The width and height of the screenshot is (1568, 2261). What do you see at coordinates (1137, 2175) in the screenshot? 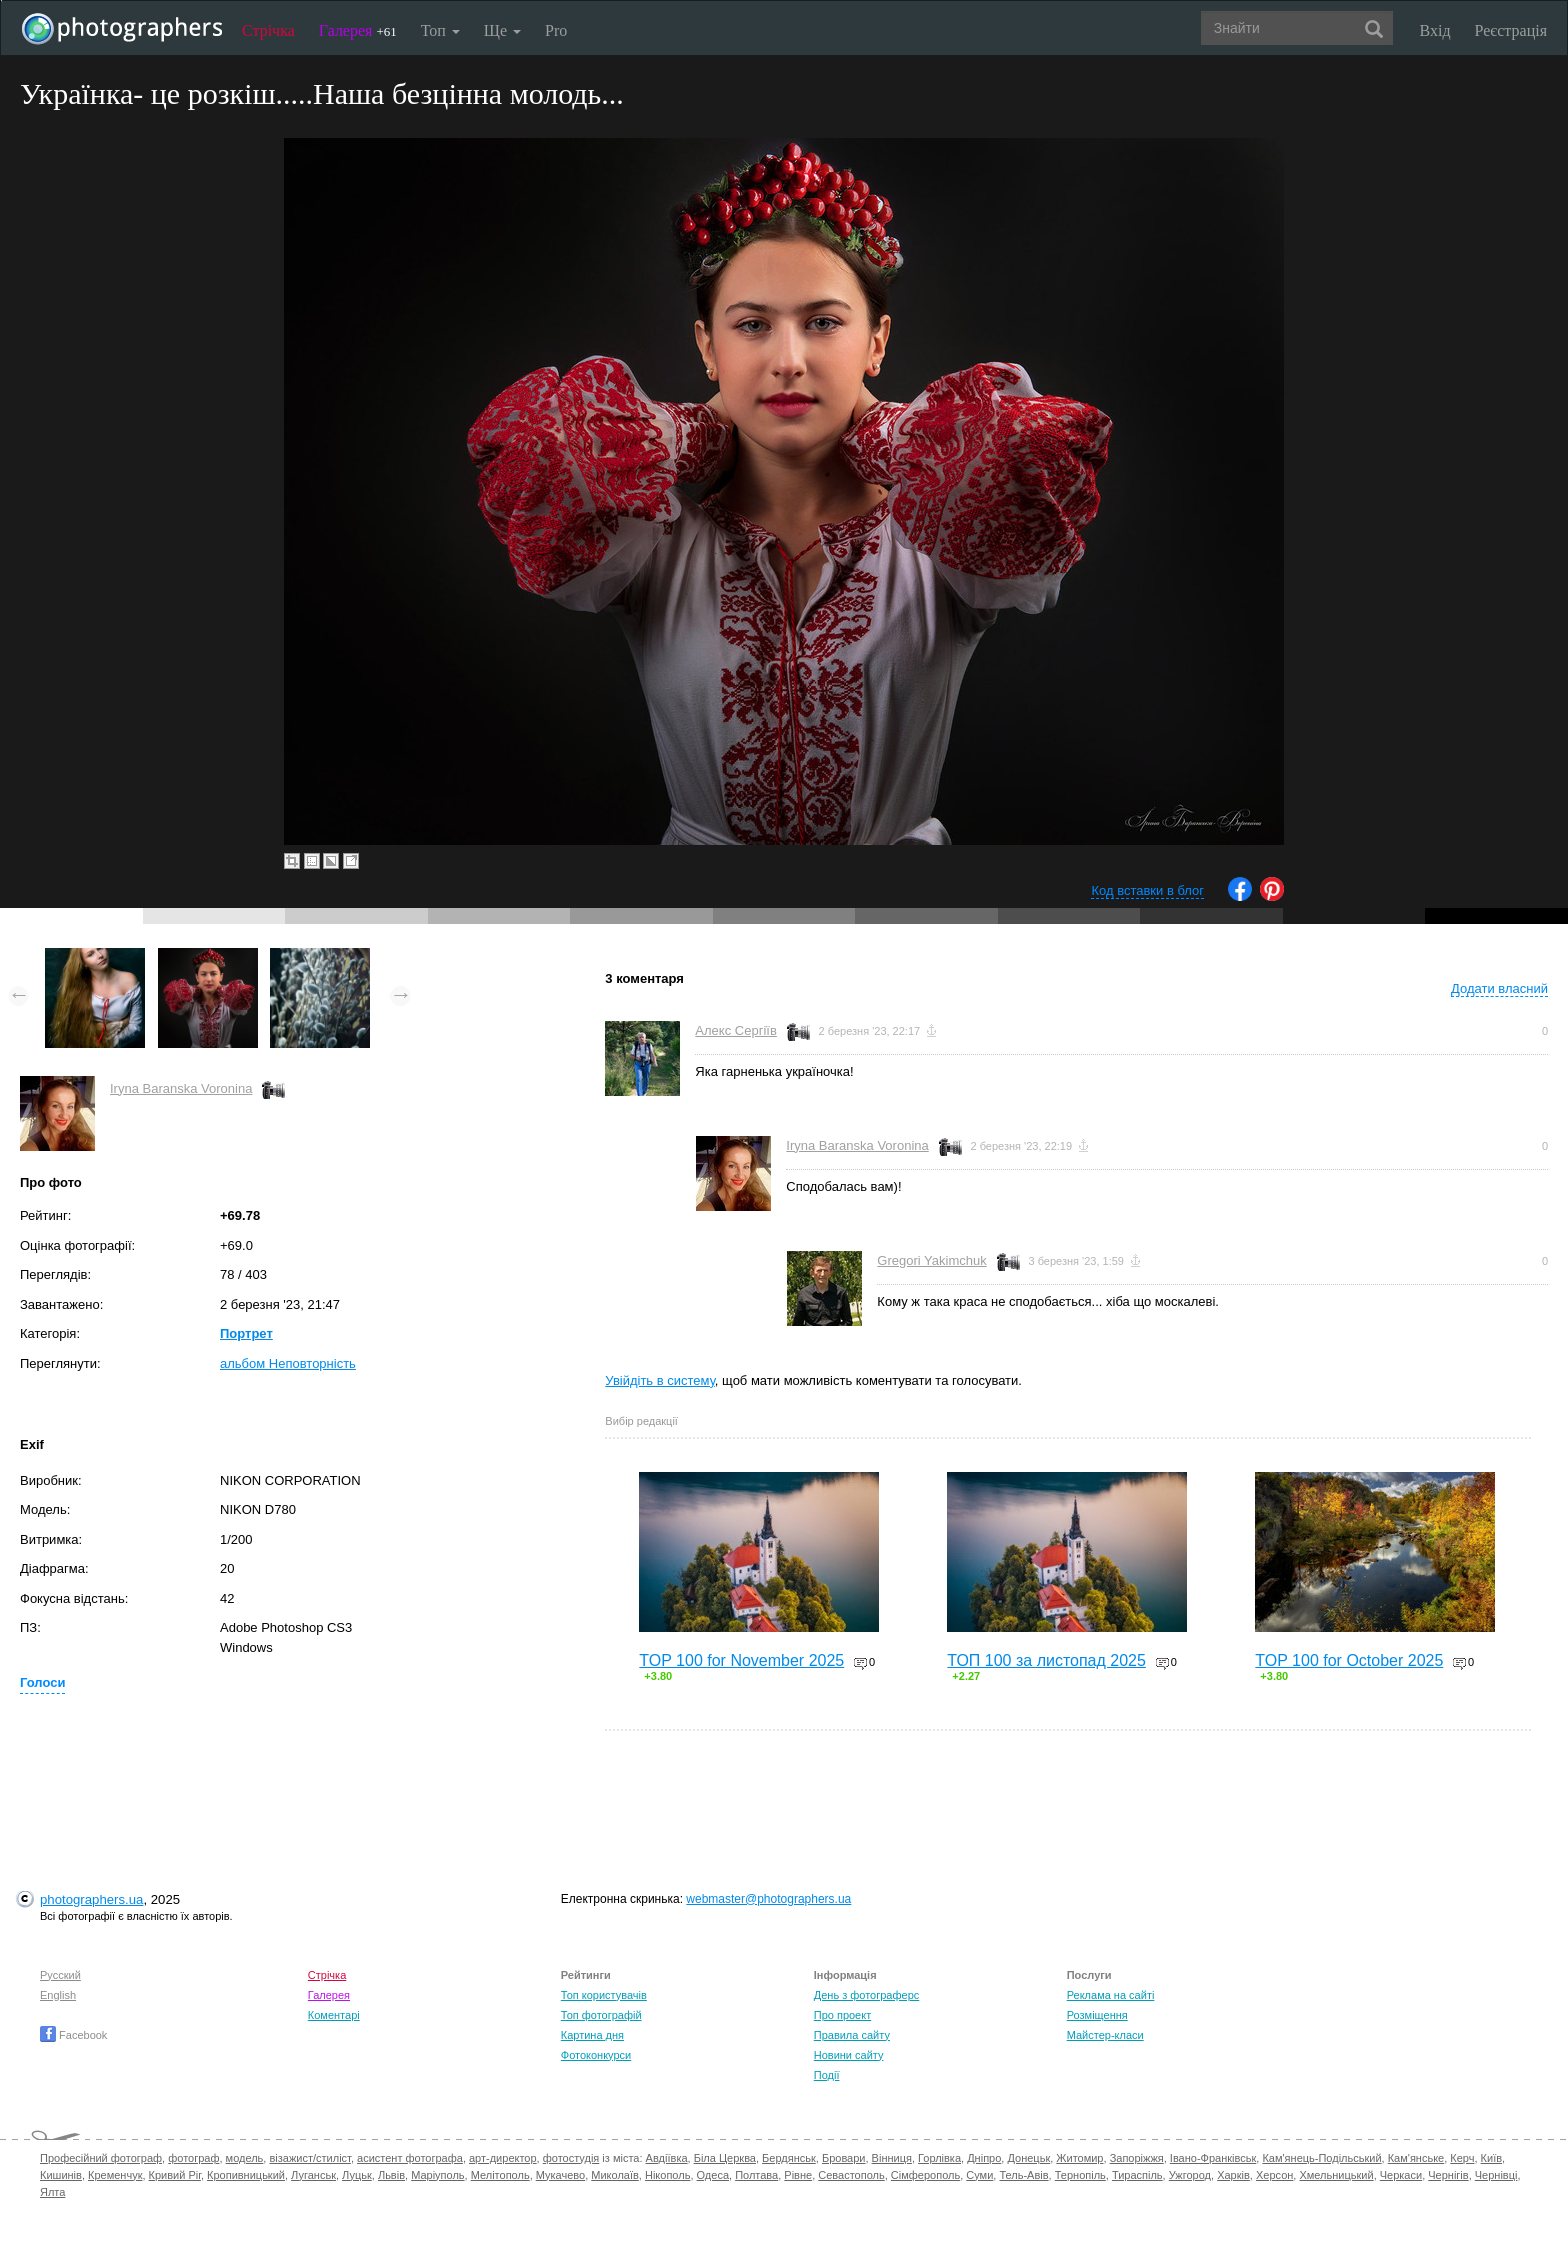
I see `Тираспіль` at bounding box center [1137, 2175].